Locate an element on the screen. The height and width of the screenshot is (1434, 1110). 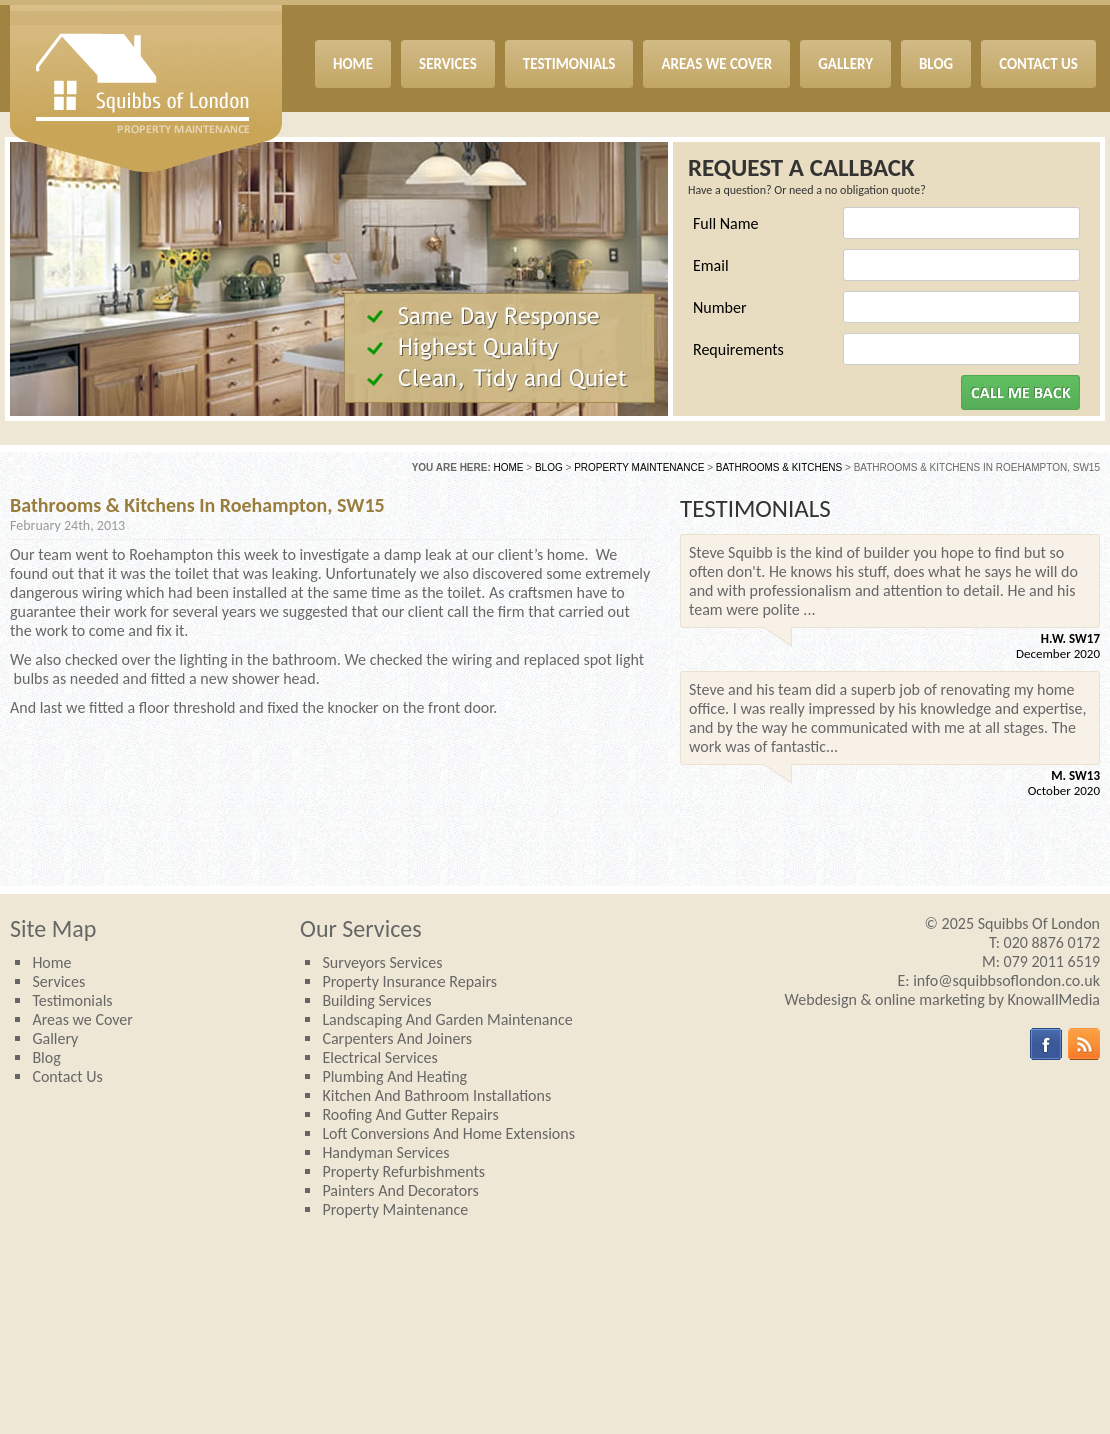
Plumbing and Heating is located at coordinates (394, 1076).